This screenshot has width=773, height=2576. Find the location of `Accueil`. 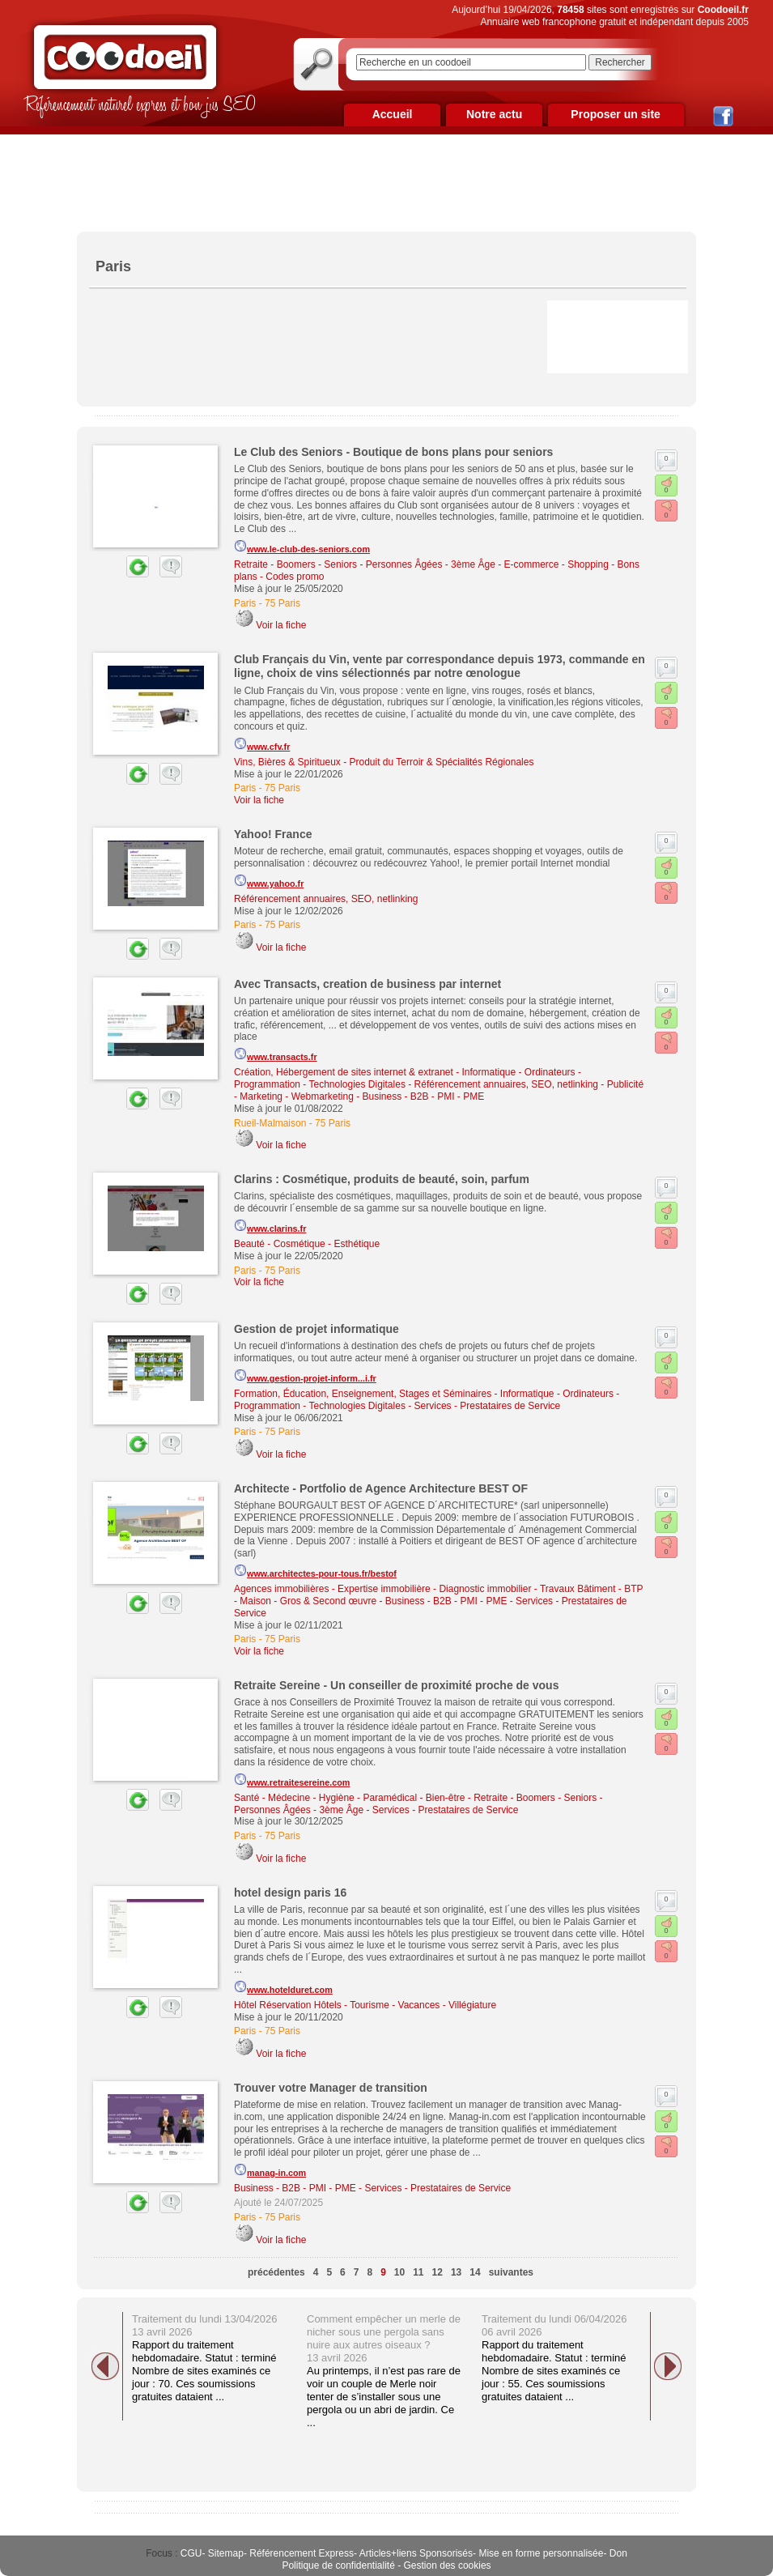

Accueil is located at coordinates (392, 114).